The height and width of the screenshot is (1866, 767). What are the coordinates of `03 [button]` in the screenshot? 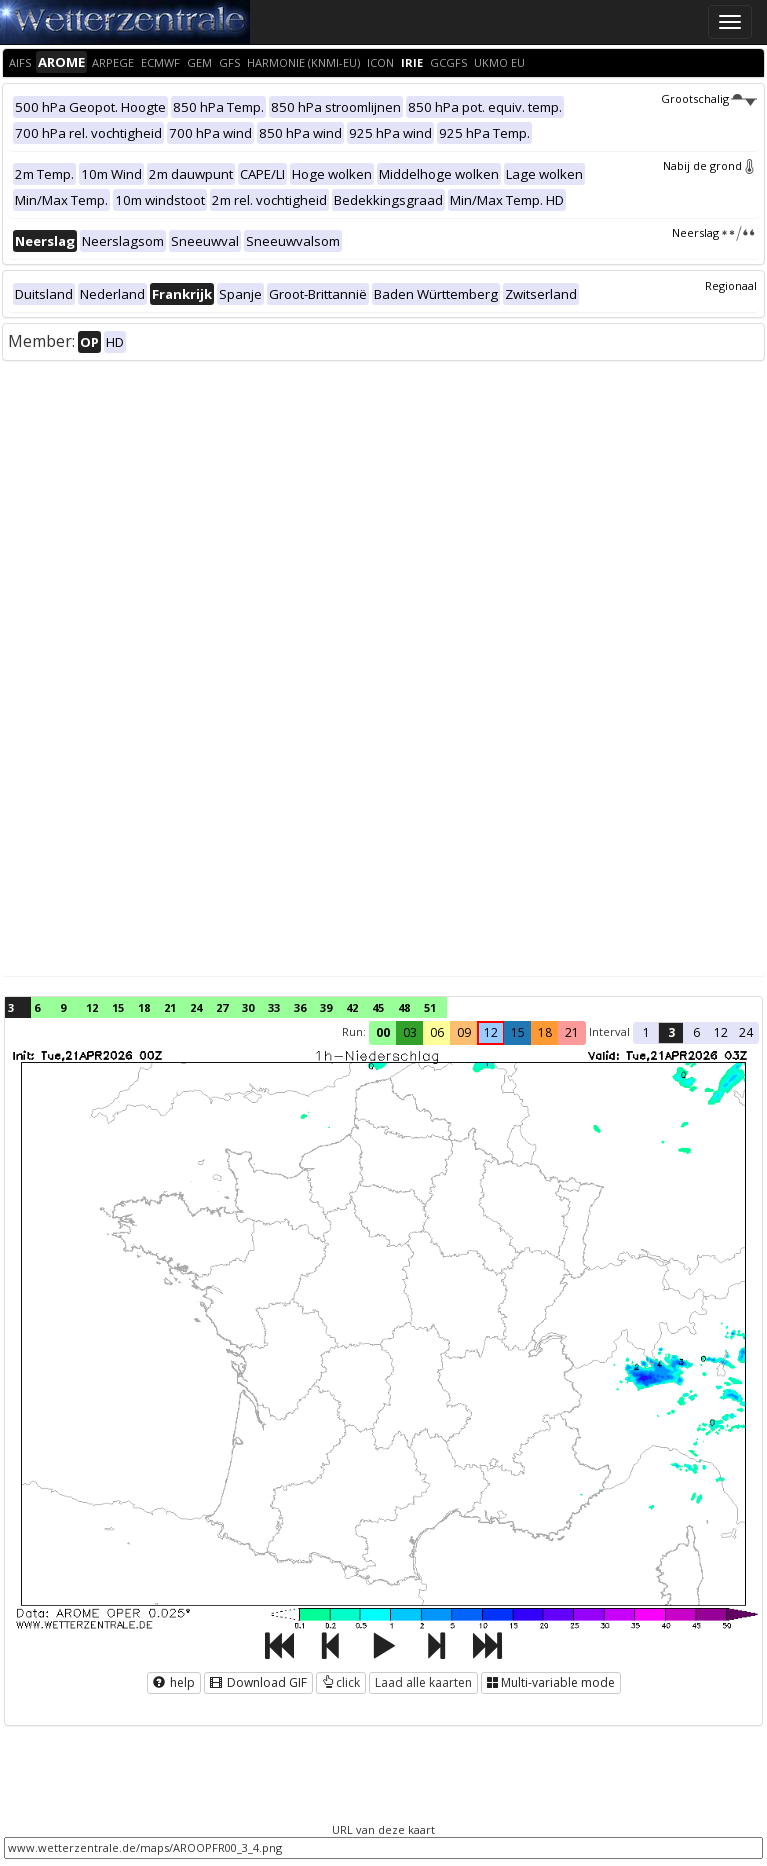 It's located at (410, 1032).